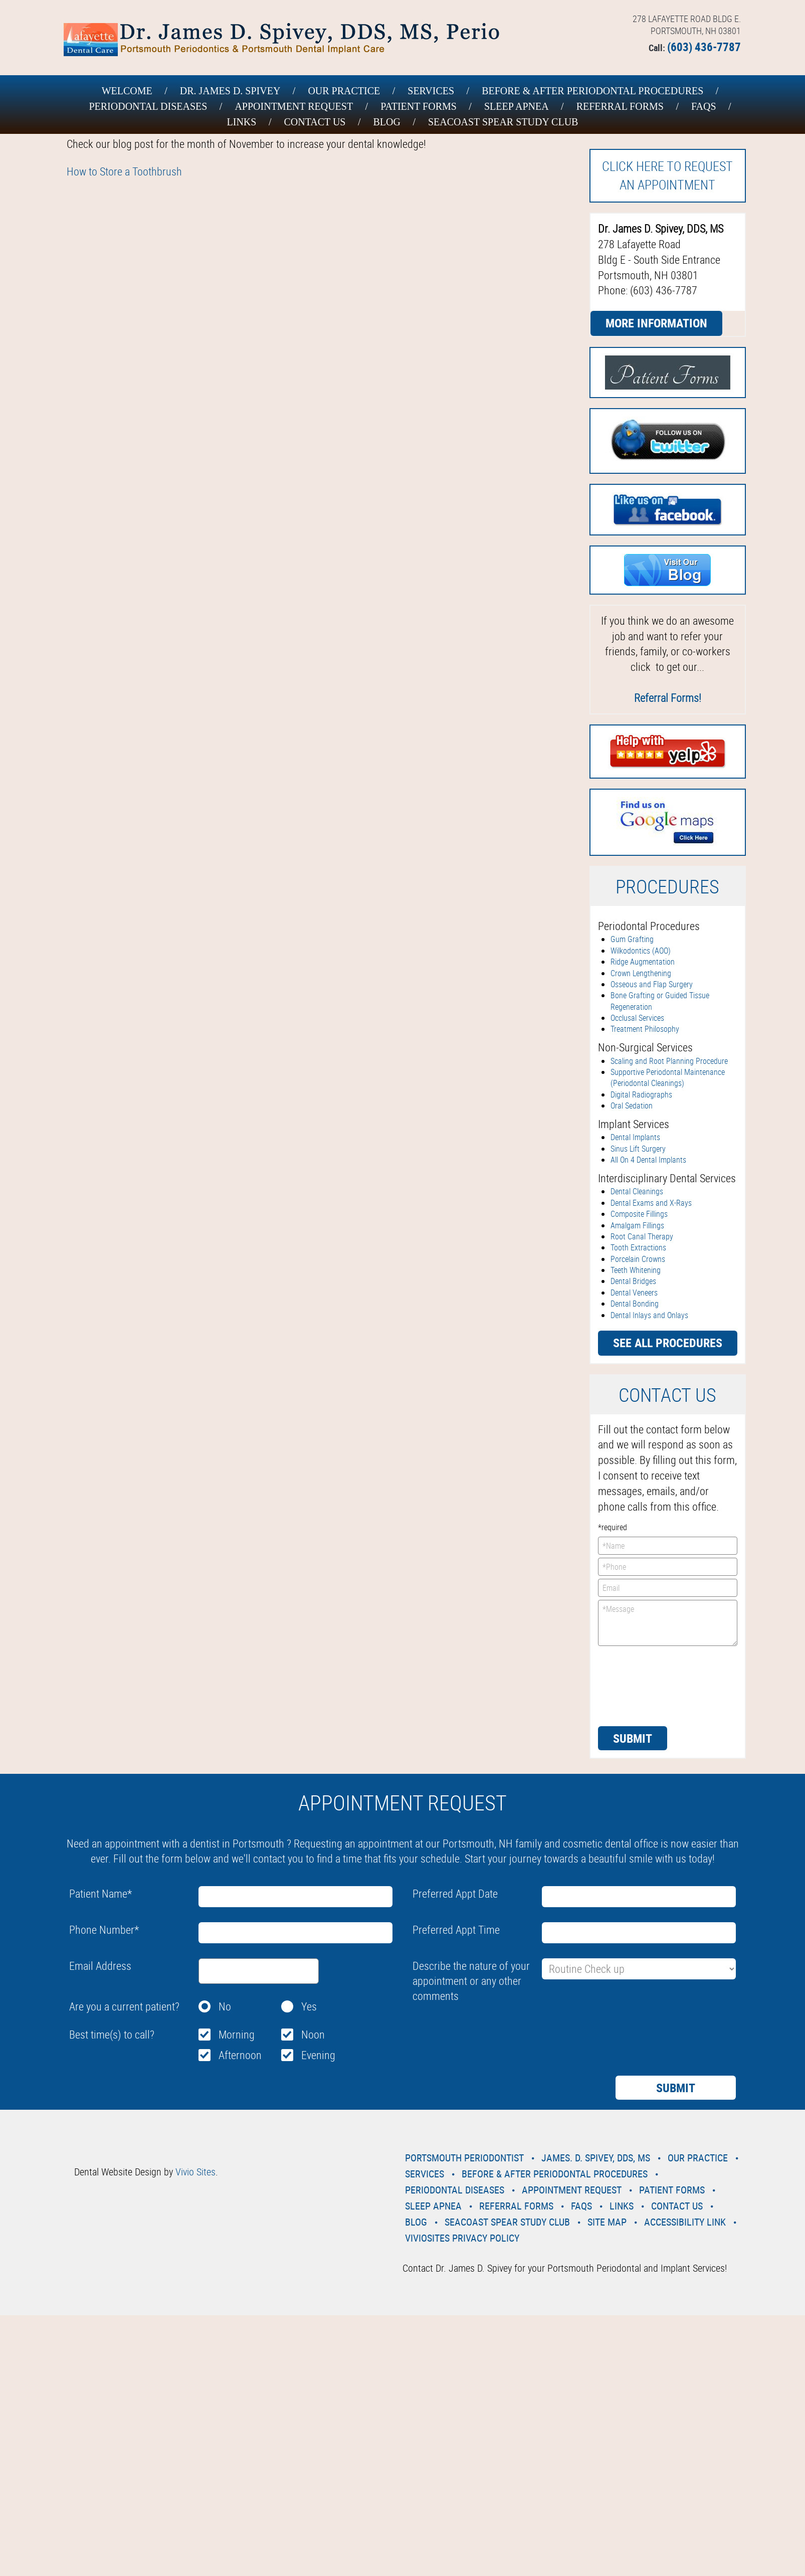 The width and height of the screenshot is (805, 2576). I want to click on More Information, so click(656, 323).